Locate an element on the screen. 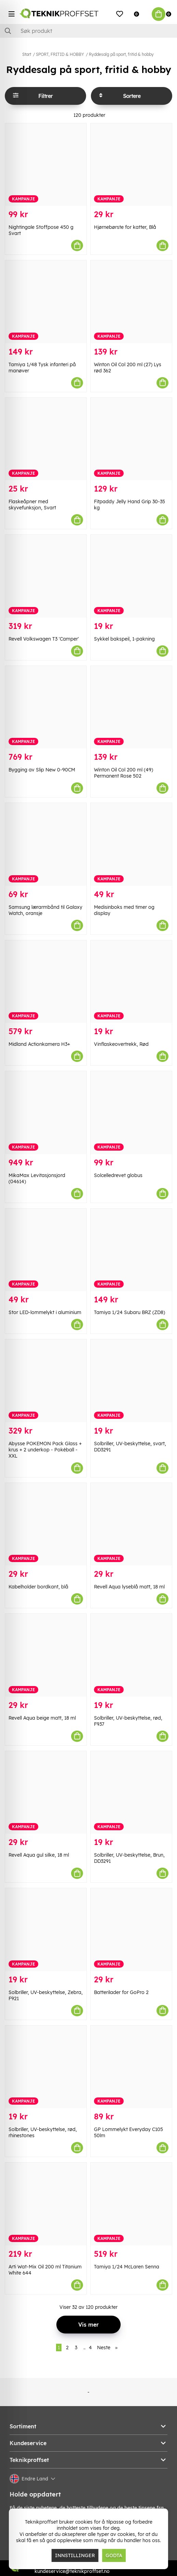 The width and height of the screenshot is (177, 2576). [Samsung lærarmbånd til Galaxy Watch, oransje] is located at coordinates (46, 844).